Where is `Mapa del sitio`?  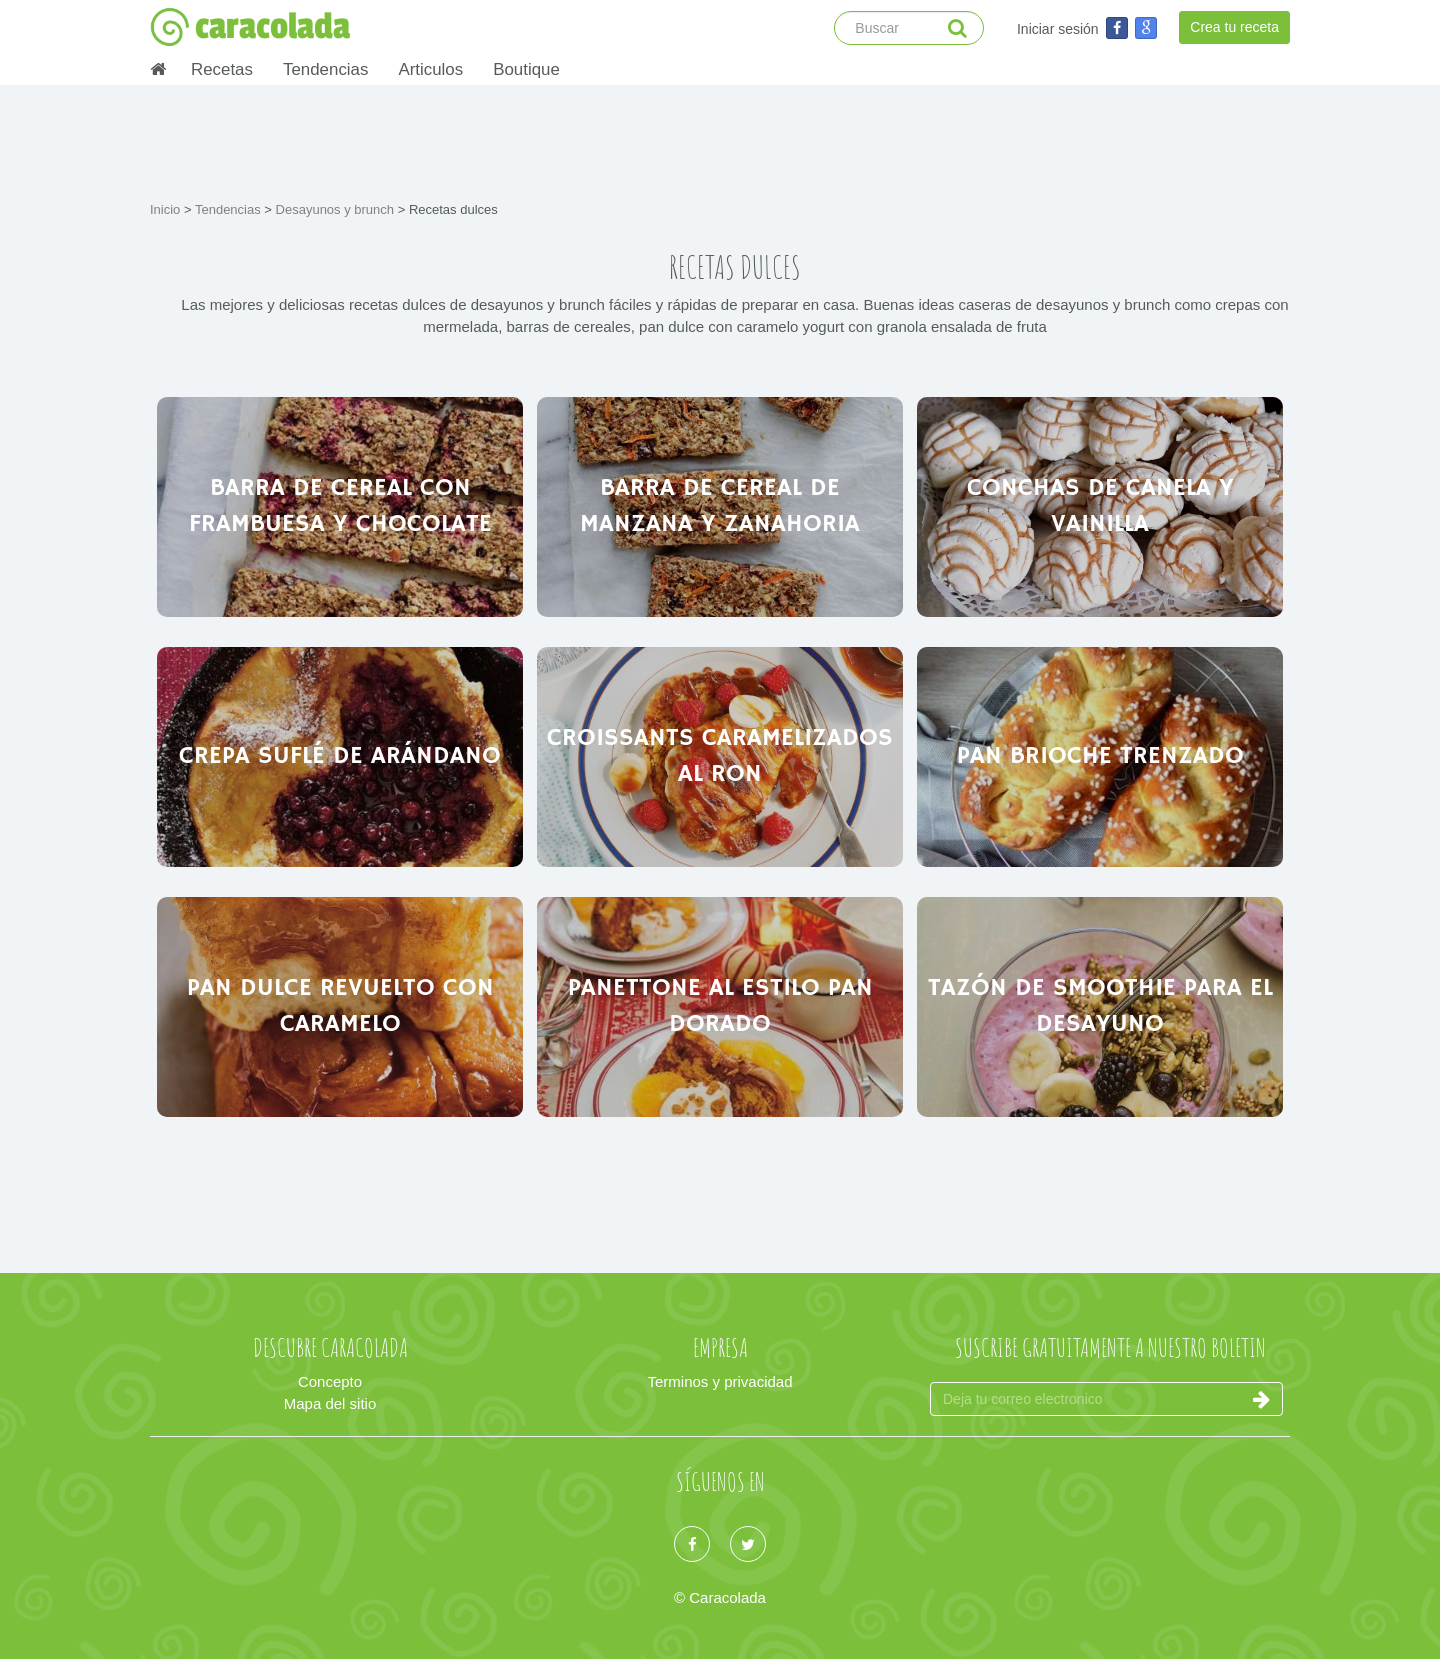
Mapa del sitio is located at coordinates (330, 1403).